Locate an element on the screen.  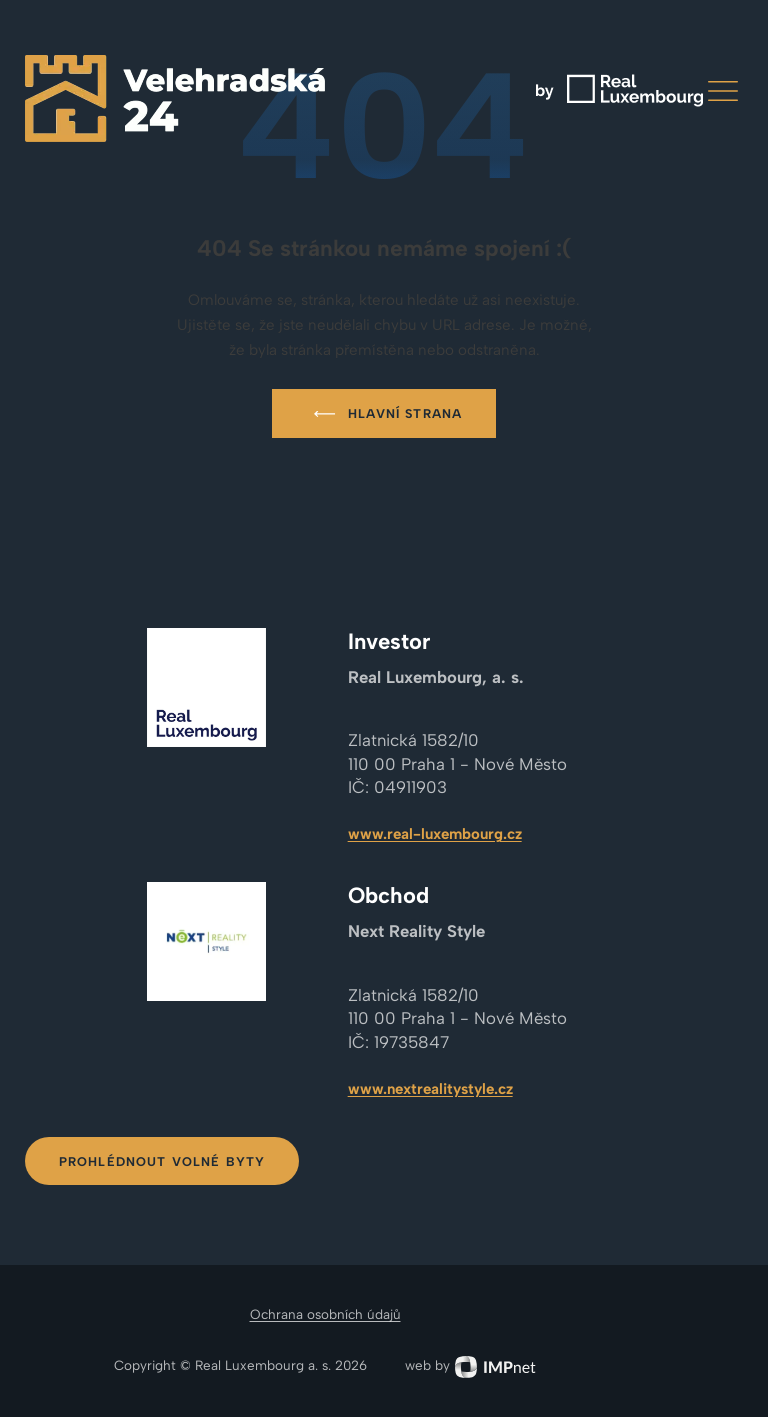
Ochrana osobních údajů is located at coordinates (325, 1314).